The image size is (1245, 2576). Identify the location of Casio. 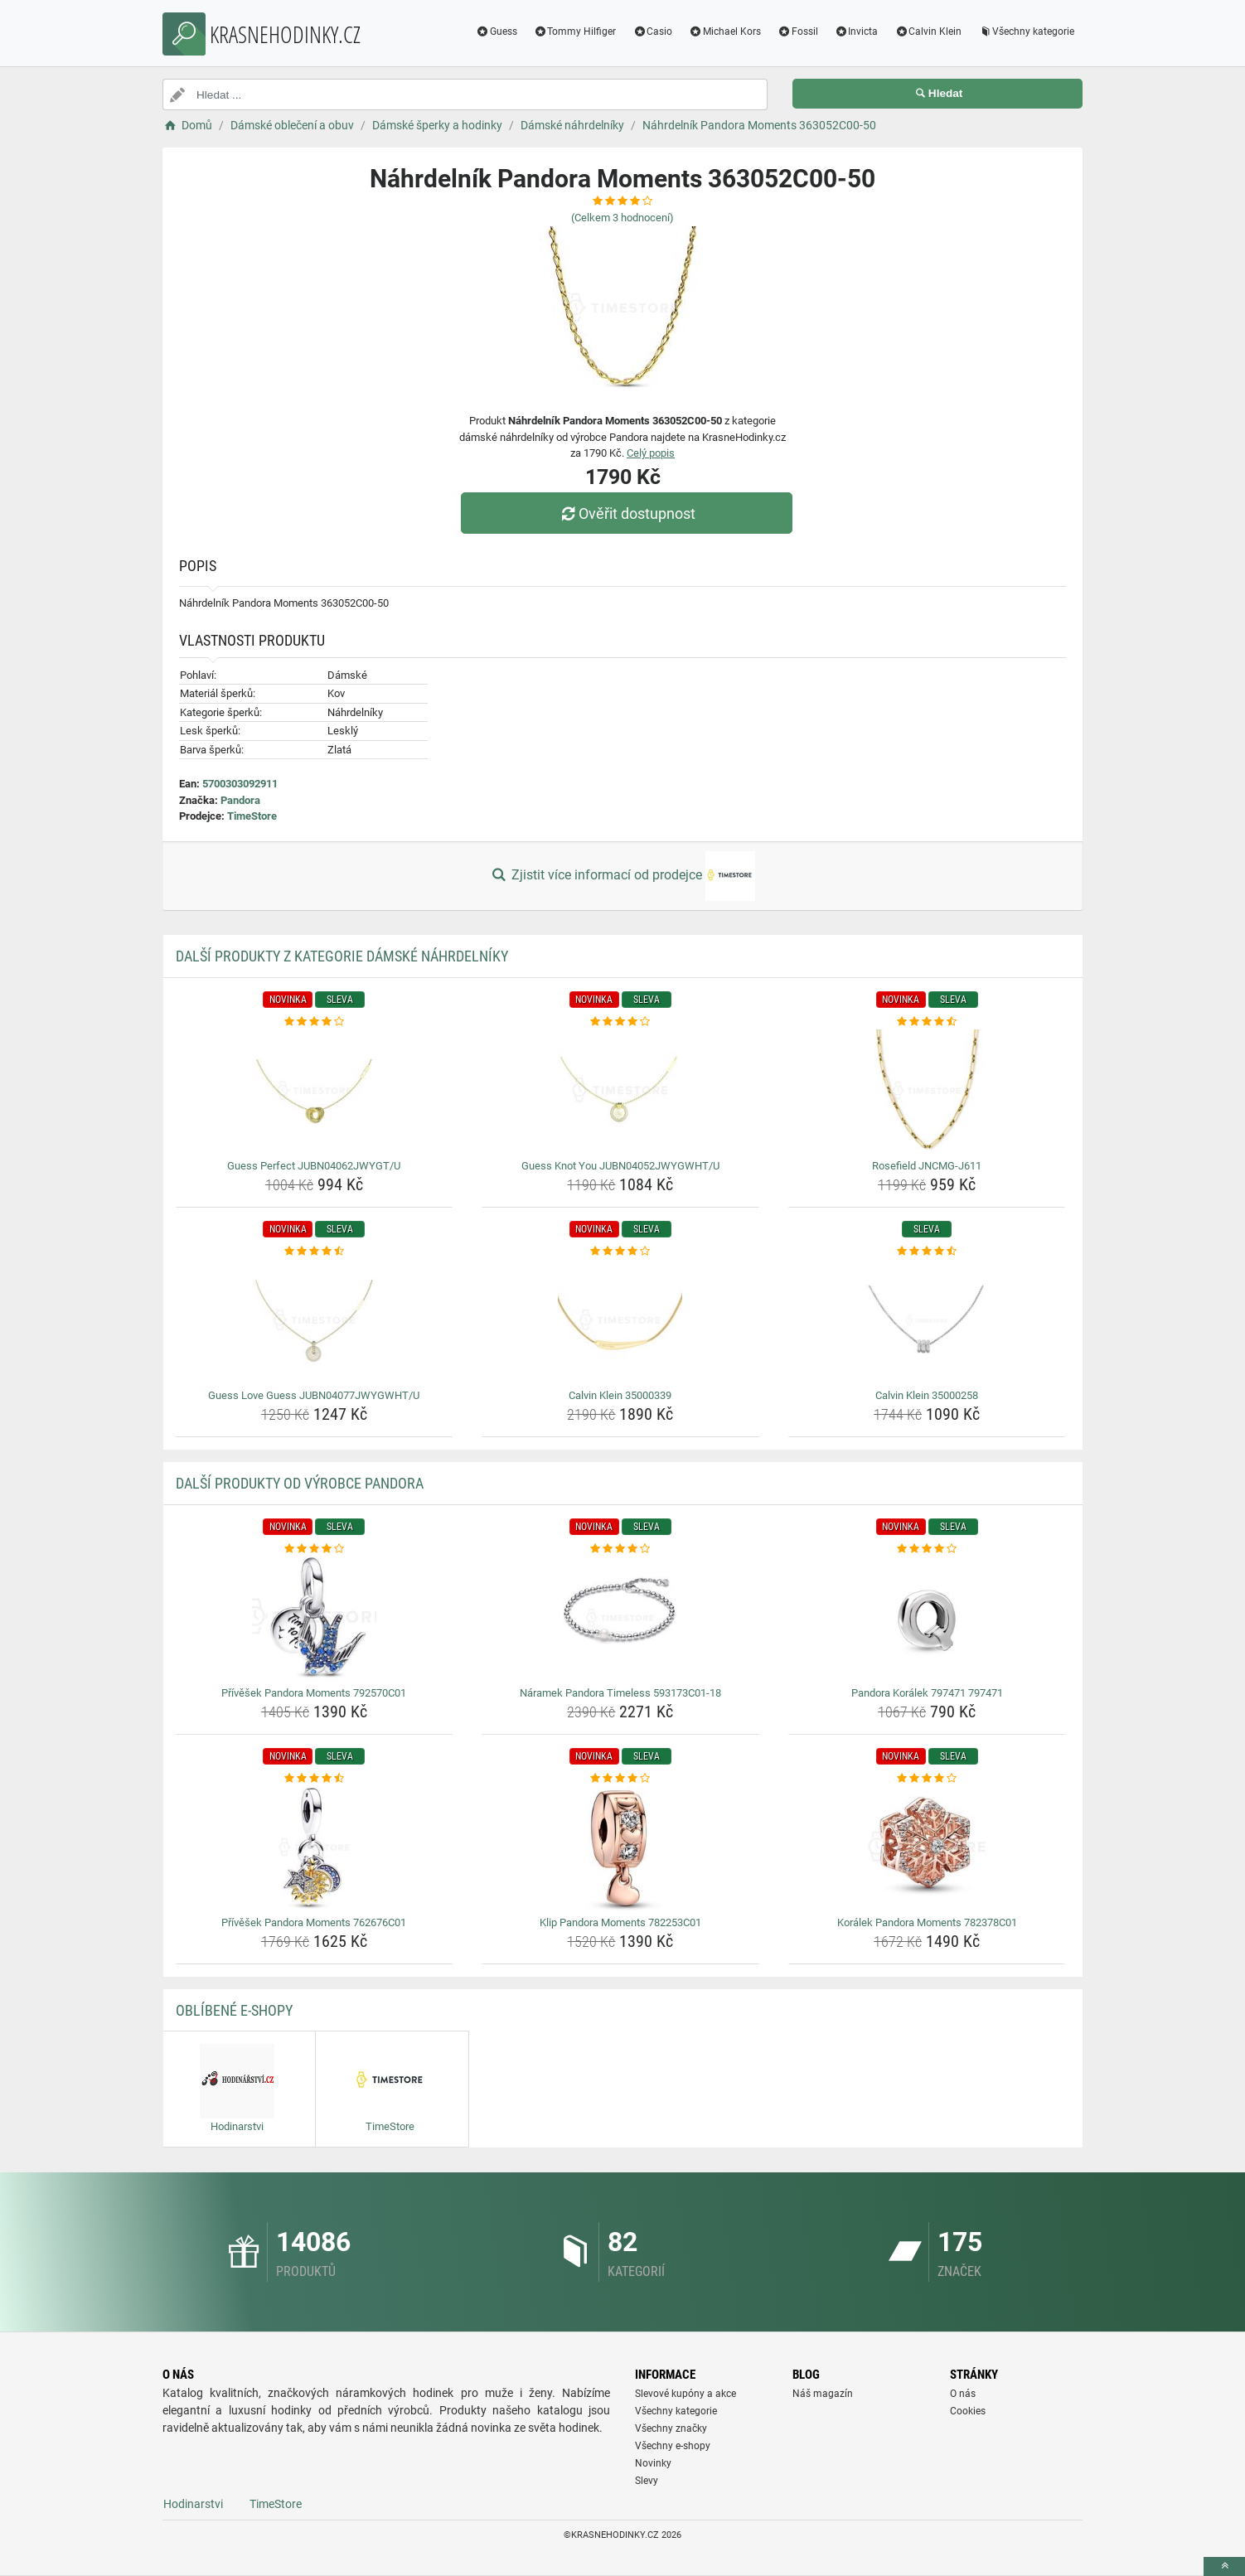
(652, 31).